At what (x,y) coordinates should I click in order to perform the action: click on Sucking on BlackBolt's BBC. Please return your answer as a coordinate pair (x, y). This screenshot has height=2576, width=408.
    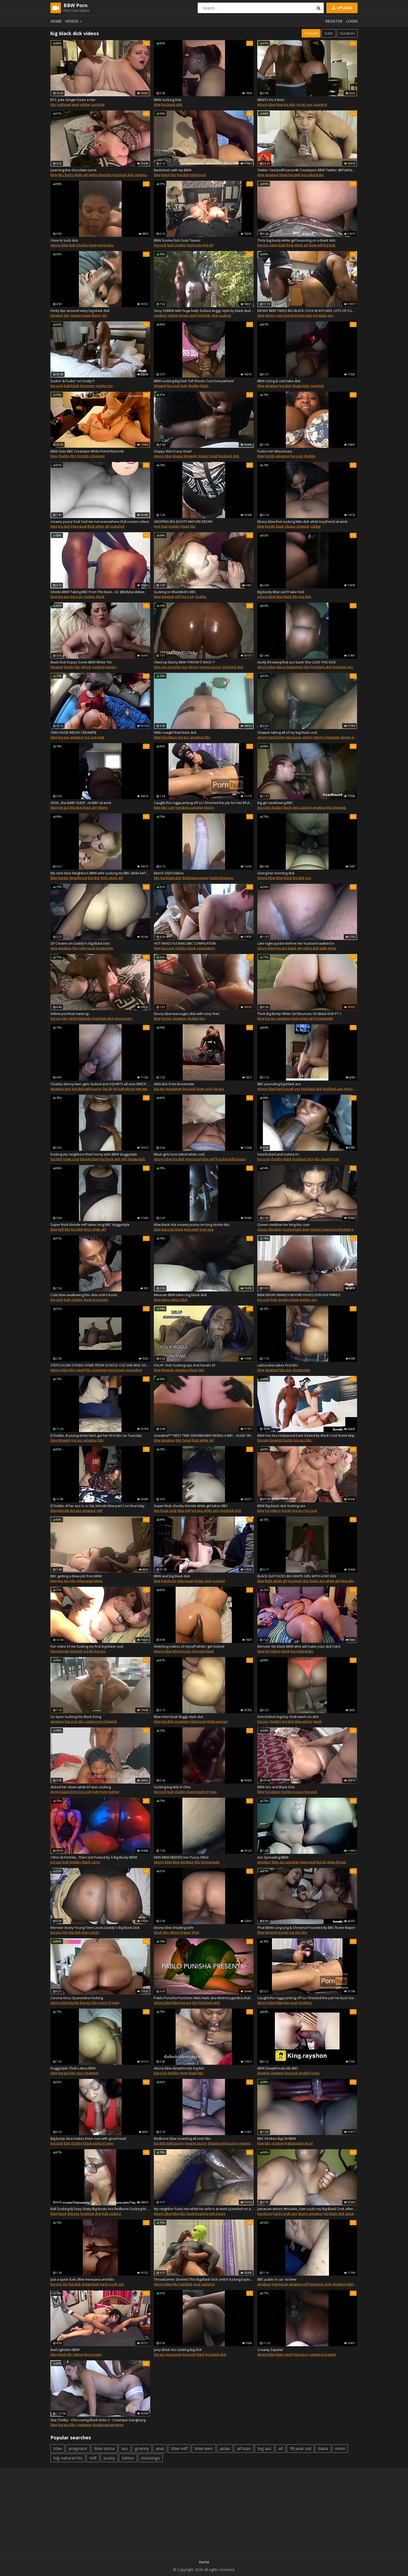
    Looking at the image, I should click on (175, 591).